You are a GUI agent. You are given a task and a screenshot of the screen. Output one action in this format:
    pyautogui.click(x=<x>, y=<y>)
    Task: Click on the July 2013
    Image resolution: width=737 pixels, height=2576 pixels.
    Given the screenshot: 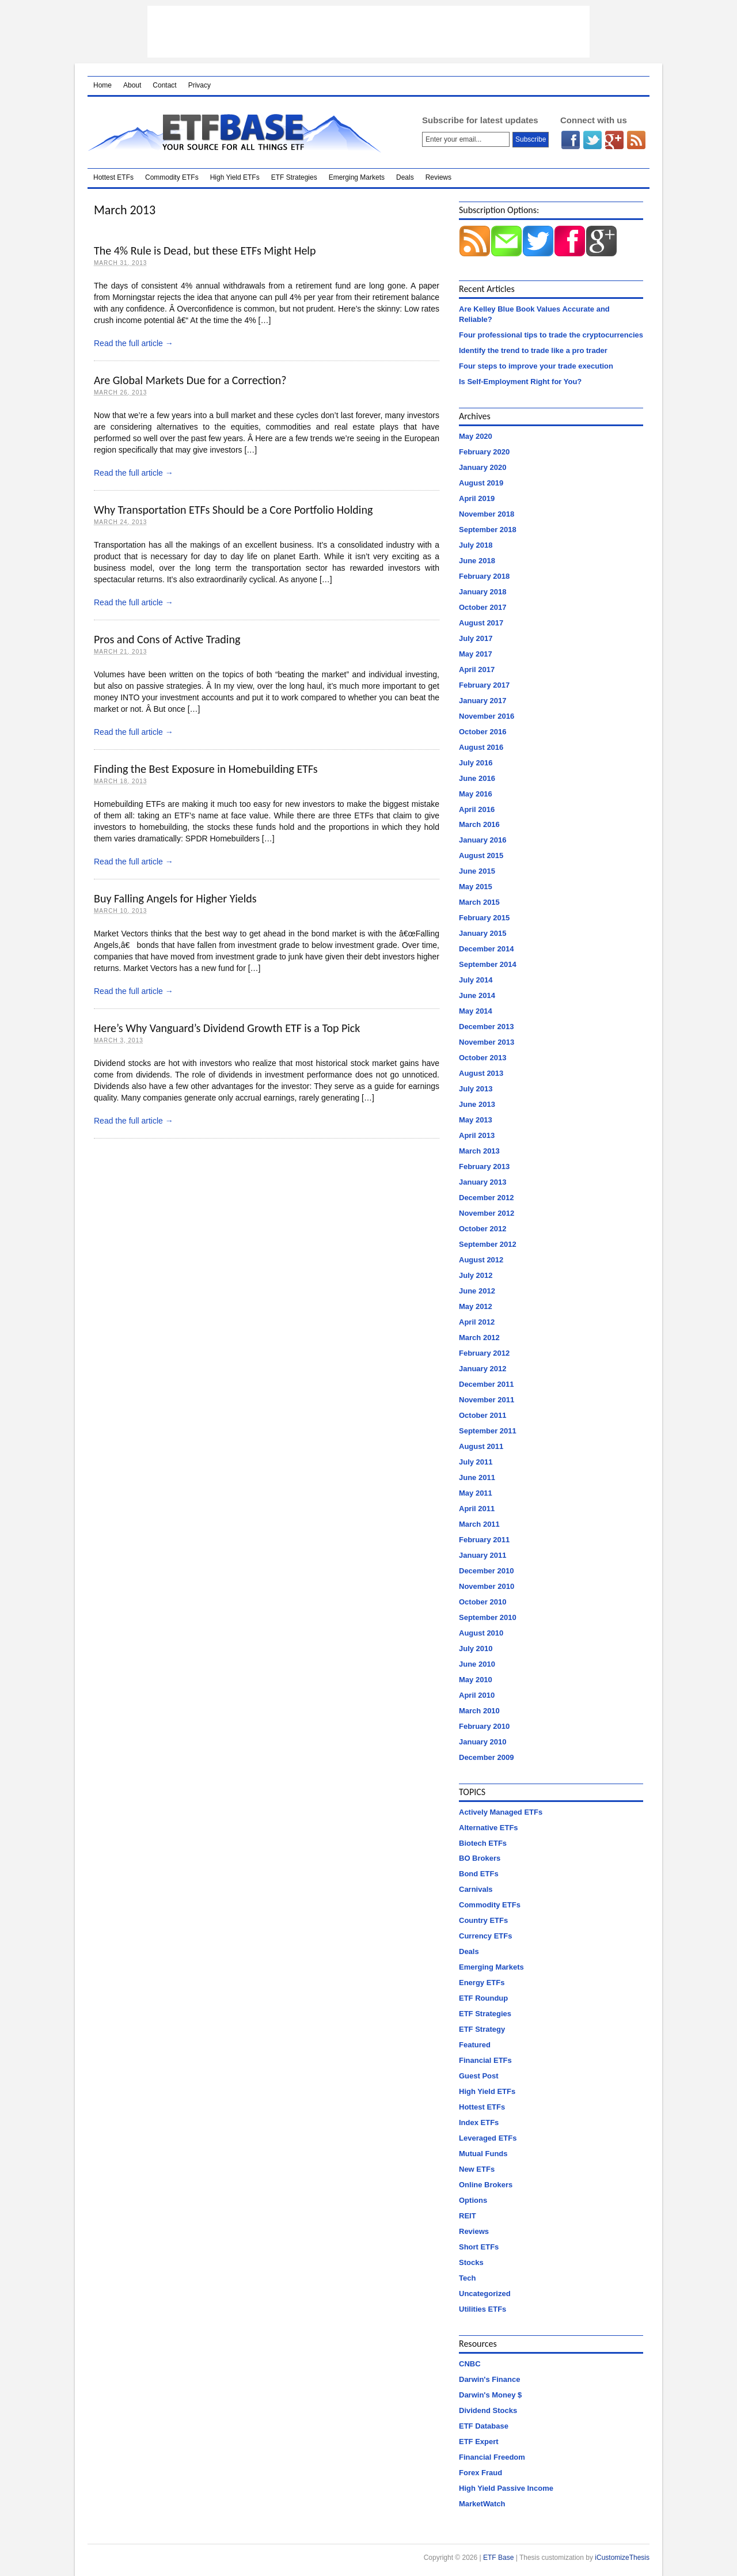 What is the action you would take?
    pyautogui.click(x=476, y=1088)
    